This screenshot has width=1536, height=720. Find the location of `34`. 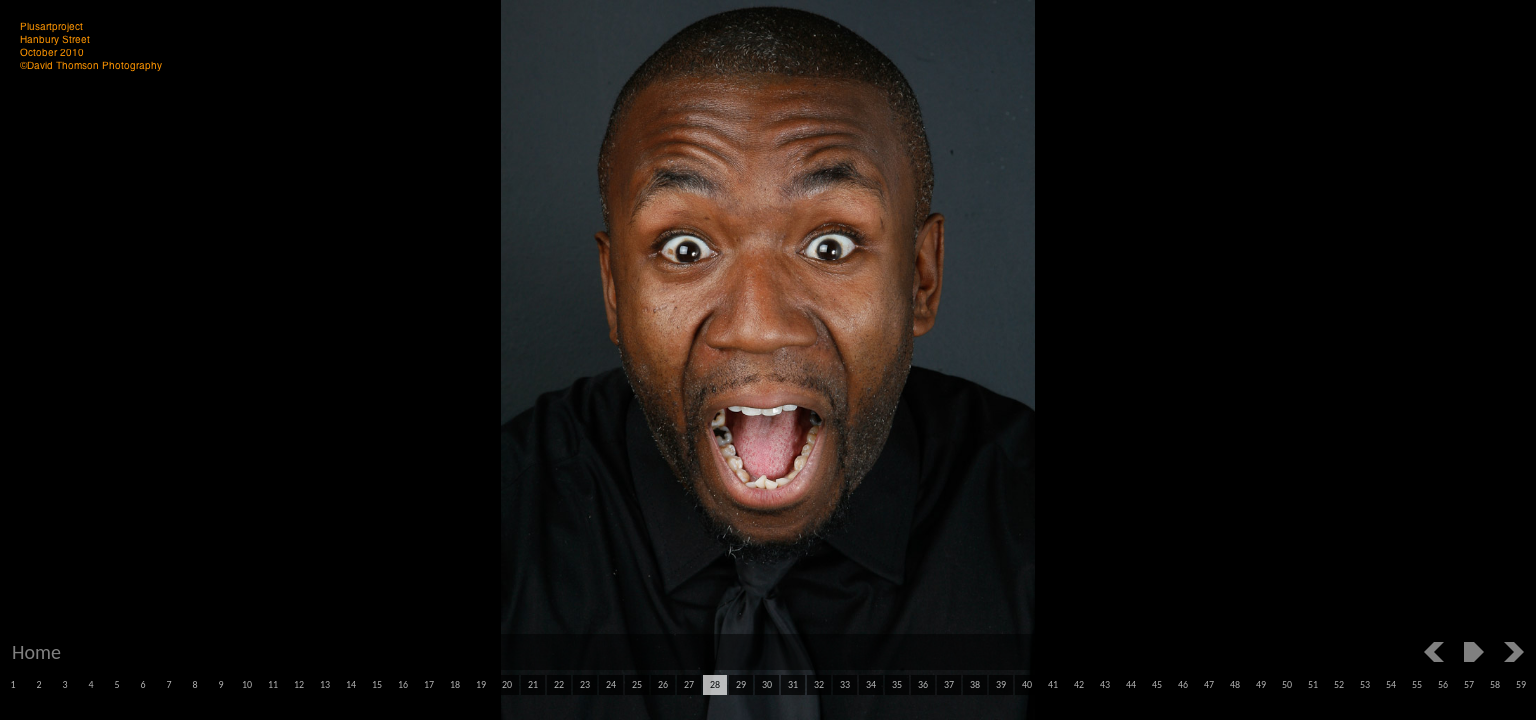

34 is located at coordinates (871, 684).